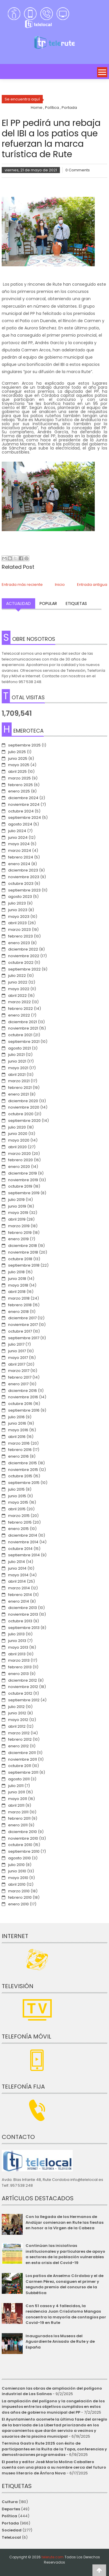 This screenshot has height=2576, width=109. Describe the element at coordinates (18, 1877) in the screenshot. I see `mayo 2010` at that location.